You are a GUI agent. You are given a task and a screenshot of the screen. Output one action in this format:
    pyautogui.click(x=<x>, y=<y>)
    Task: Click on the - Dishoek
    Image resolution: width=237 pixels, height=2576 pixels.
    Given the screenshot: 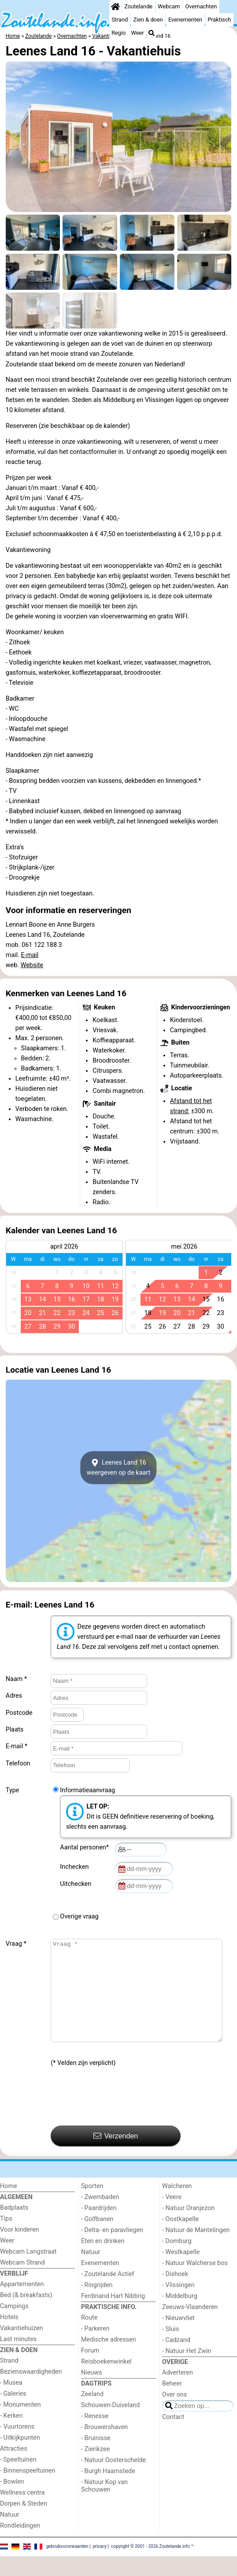 What is the action you would take?
    pyautogui.click(x=175, y=2294)
    